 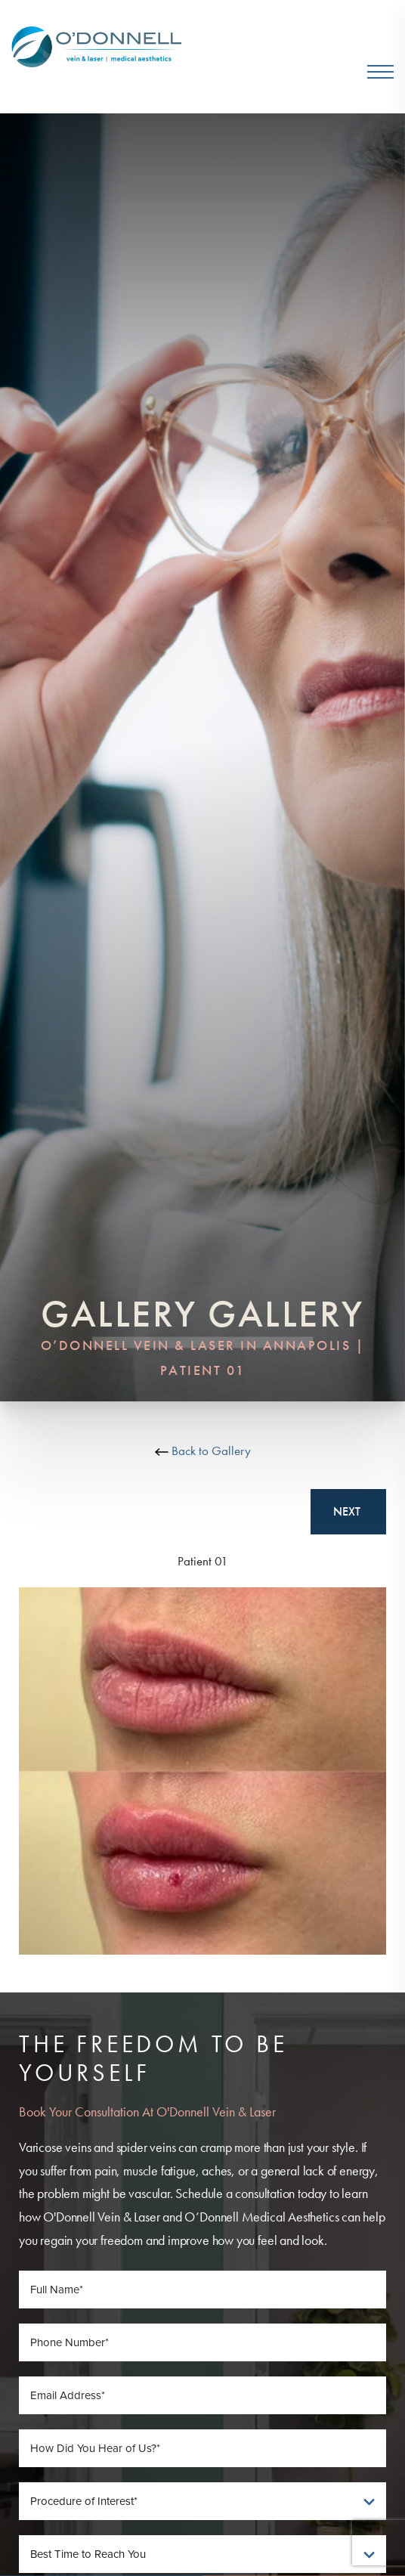 What do you see at coordinates (202, 2342) in the screenshot?
I see `[Phone Number]` at bounding box center [202, 2342].